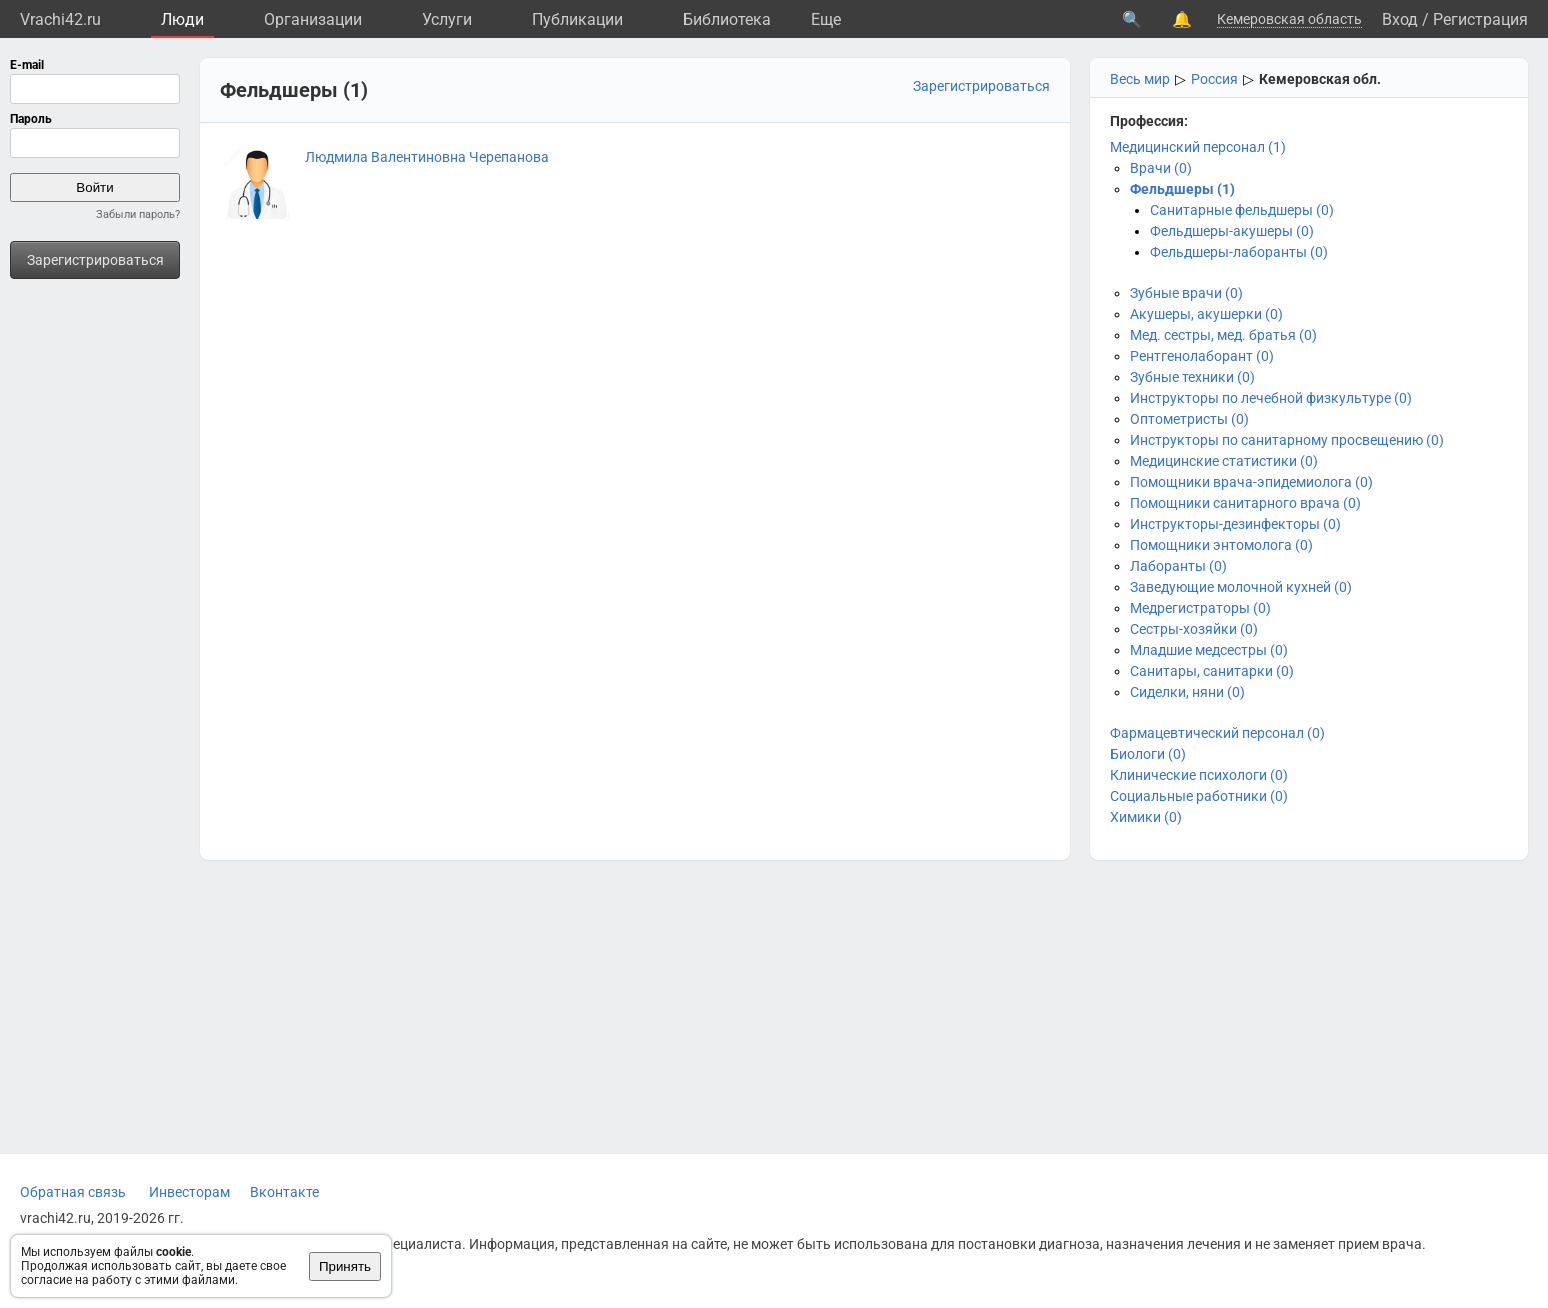 This screenshot has width=1548, height=1308. What do you see at coordinates (1178, 566) in the screenshot?
I see `Лаборанты (0)` at bounding box center [1178, 566].